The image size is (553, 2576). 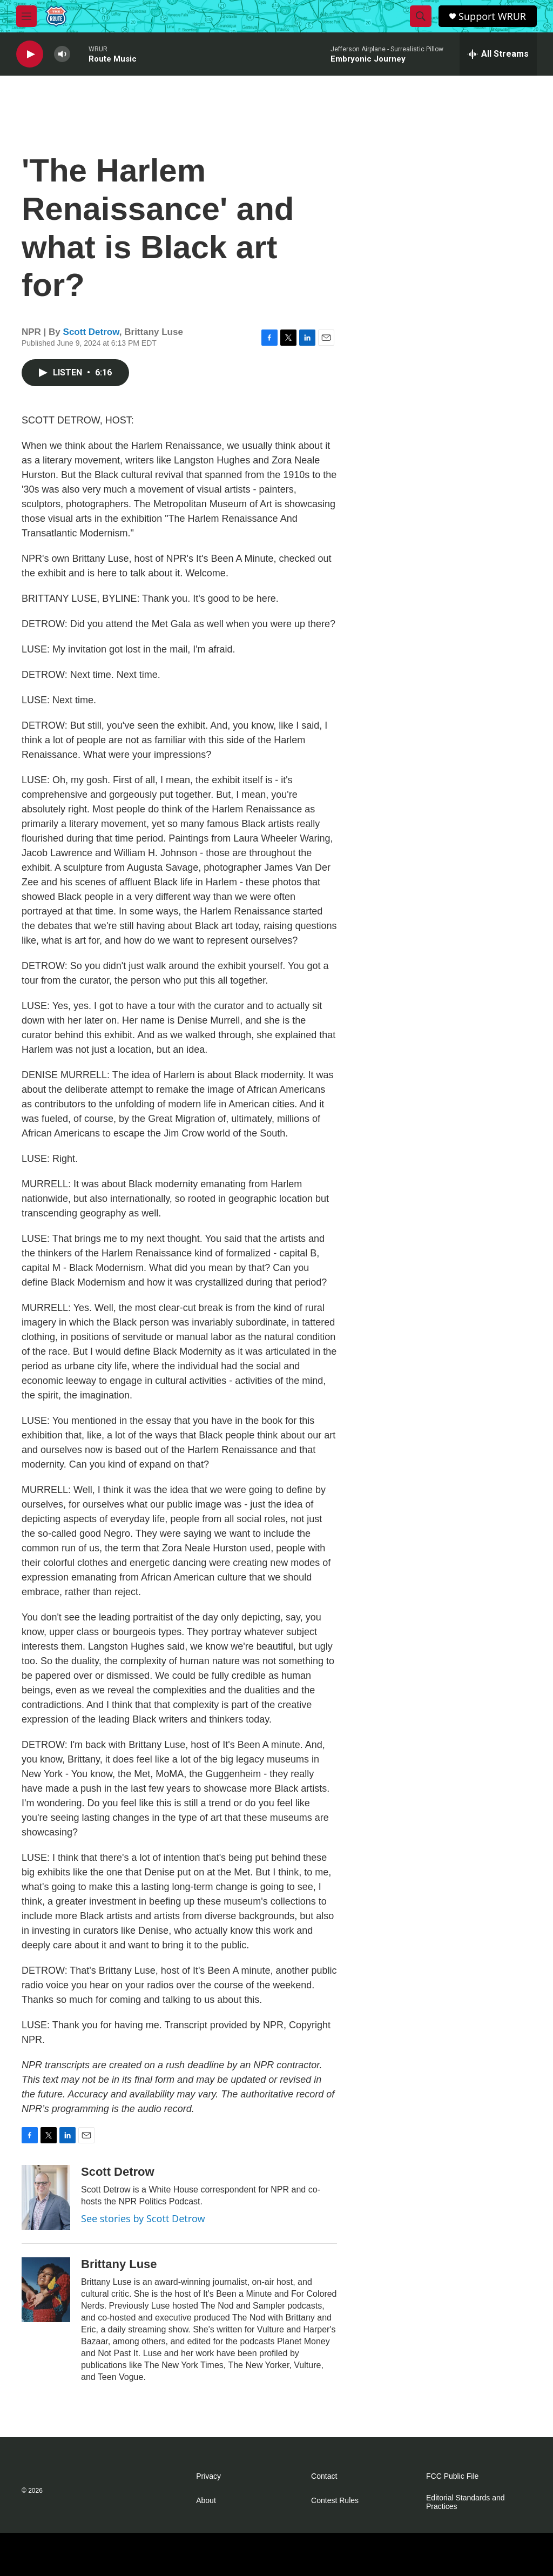 I want to click on [hamburger-menu-open], so click(x=26, y=16).